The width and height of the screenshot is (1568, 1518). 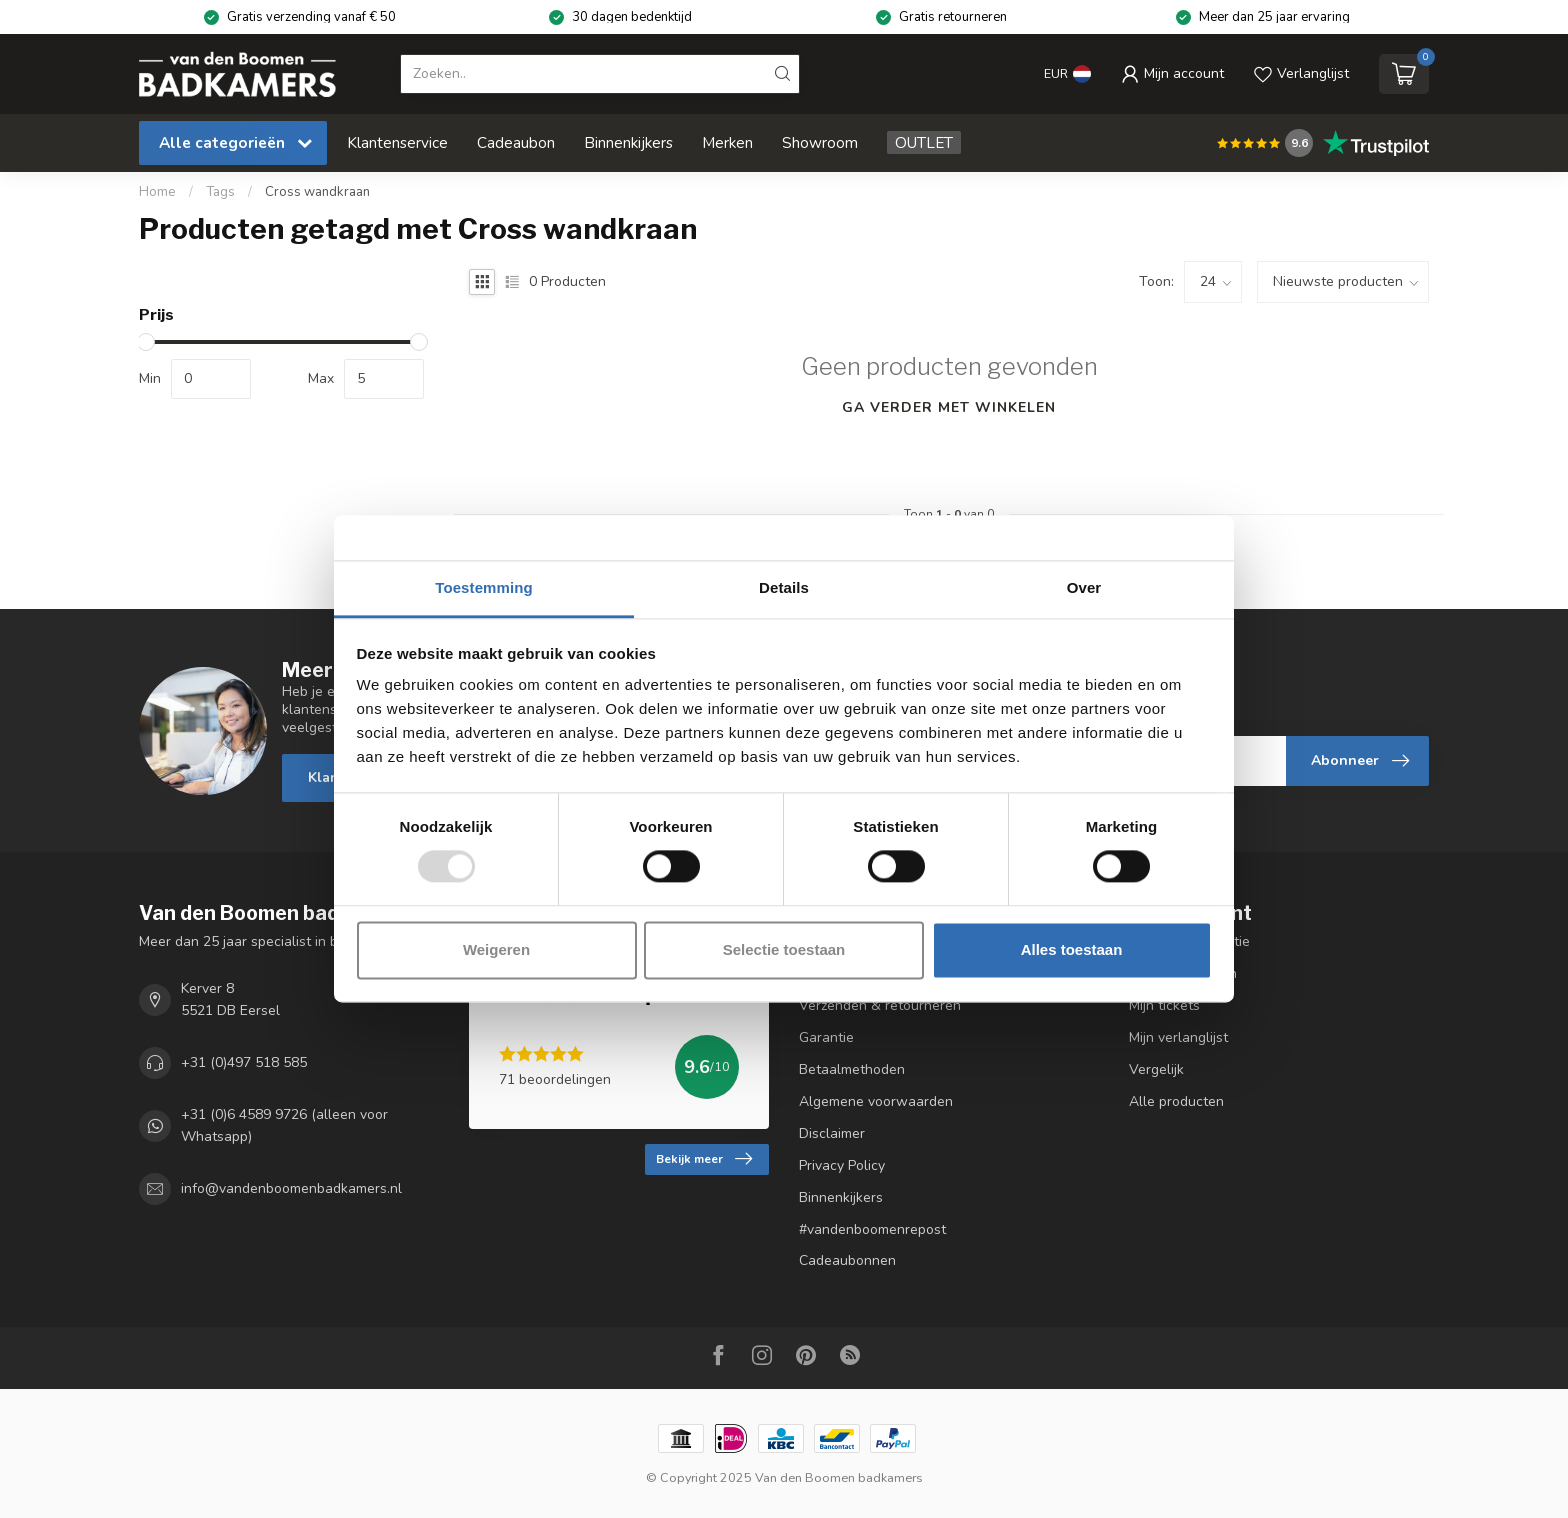 I want to click on Alle producten, so click(x=1176, y=1101).